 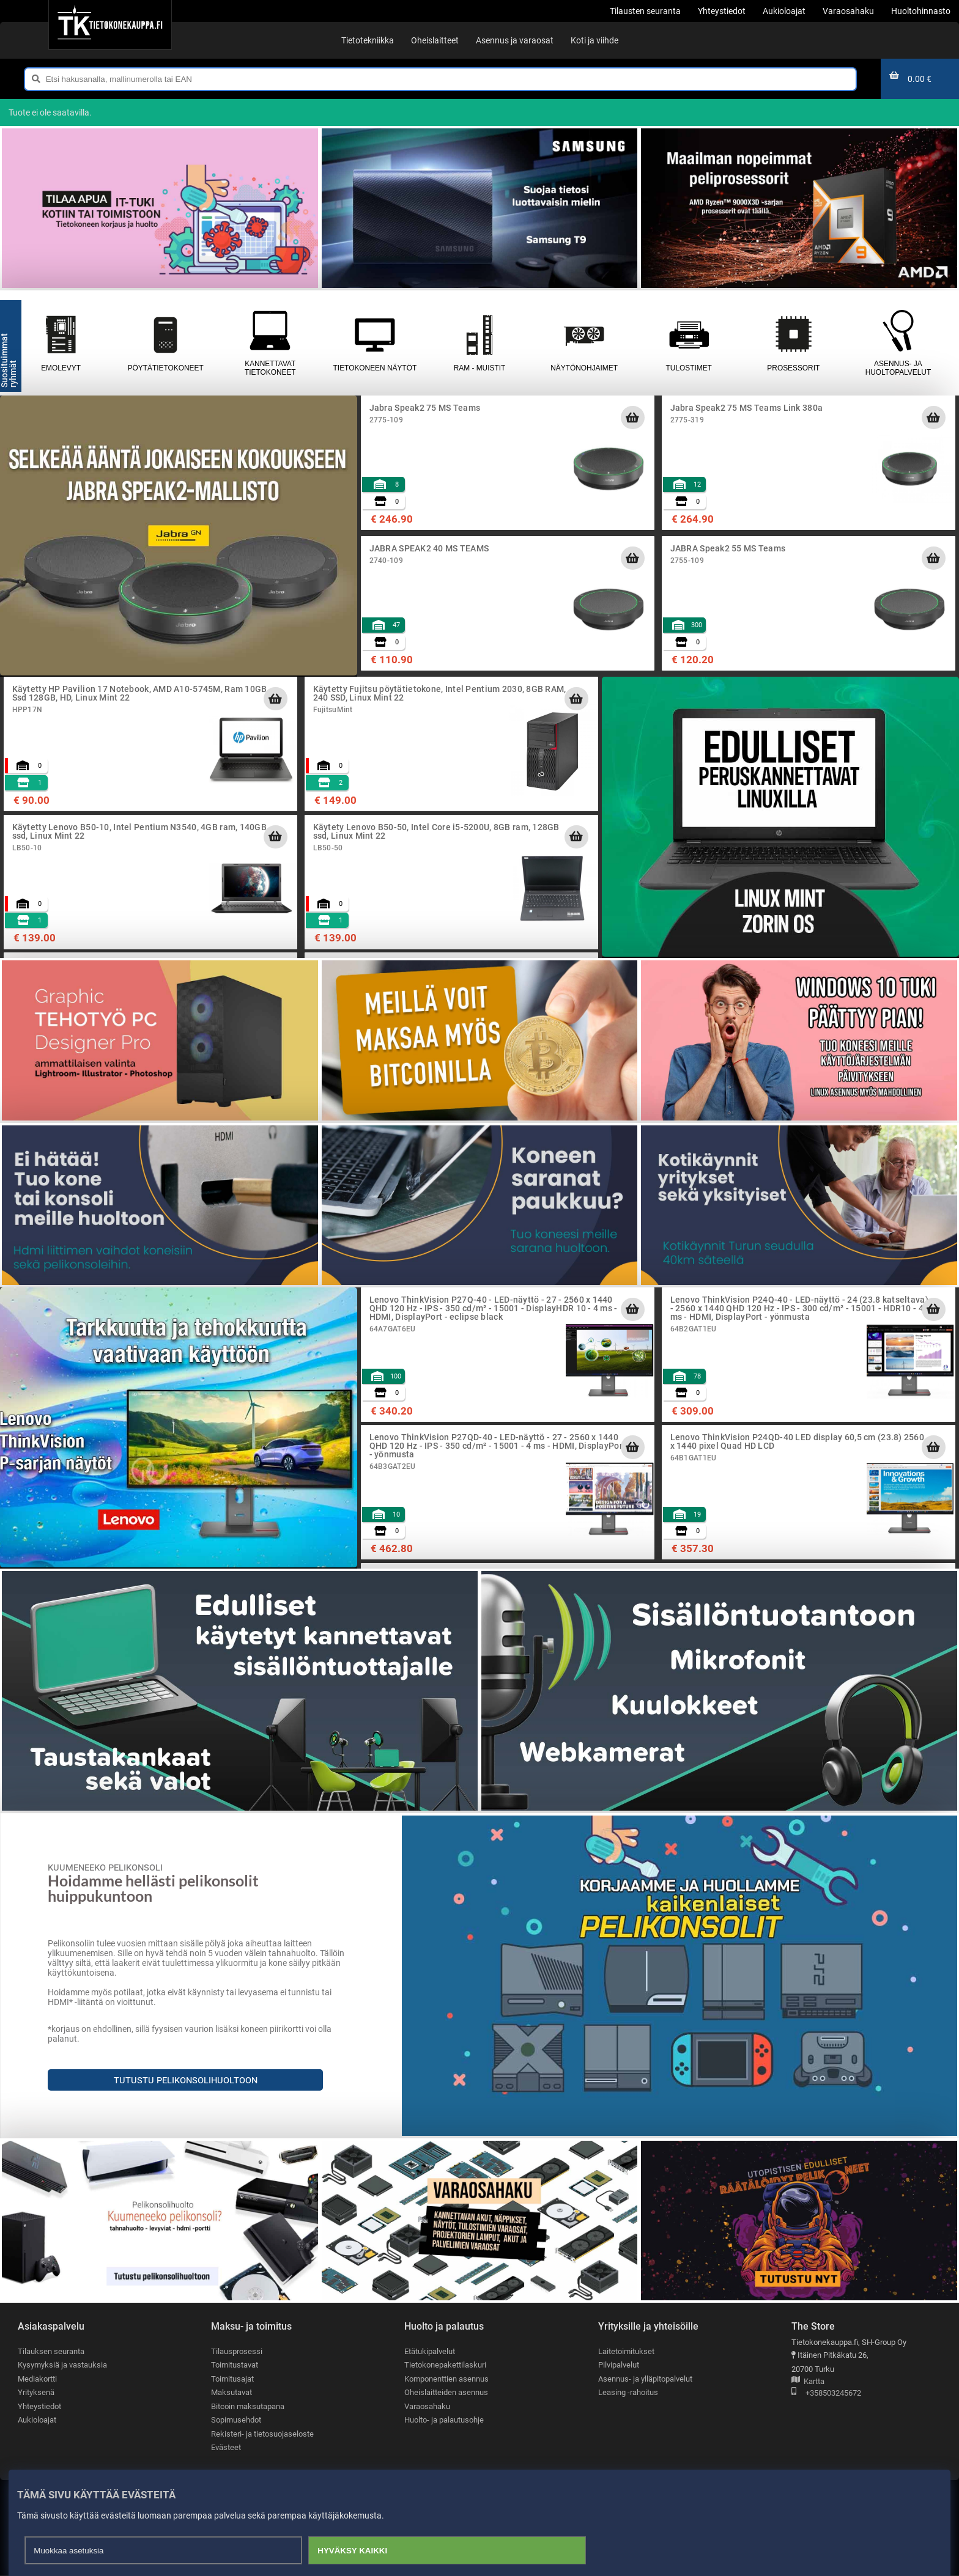 What do you see at coordinates (446, 2378) in the screenshot?
I see `Komponenttien asennus` at bounding box center [446, 2378].